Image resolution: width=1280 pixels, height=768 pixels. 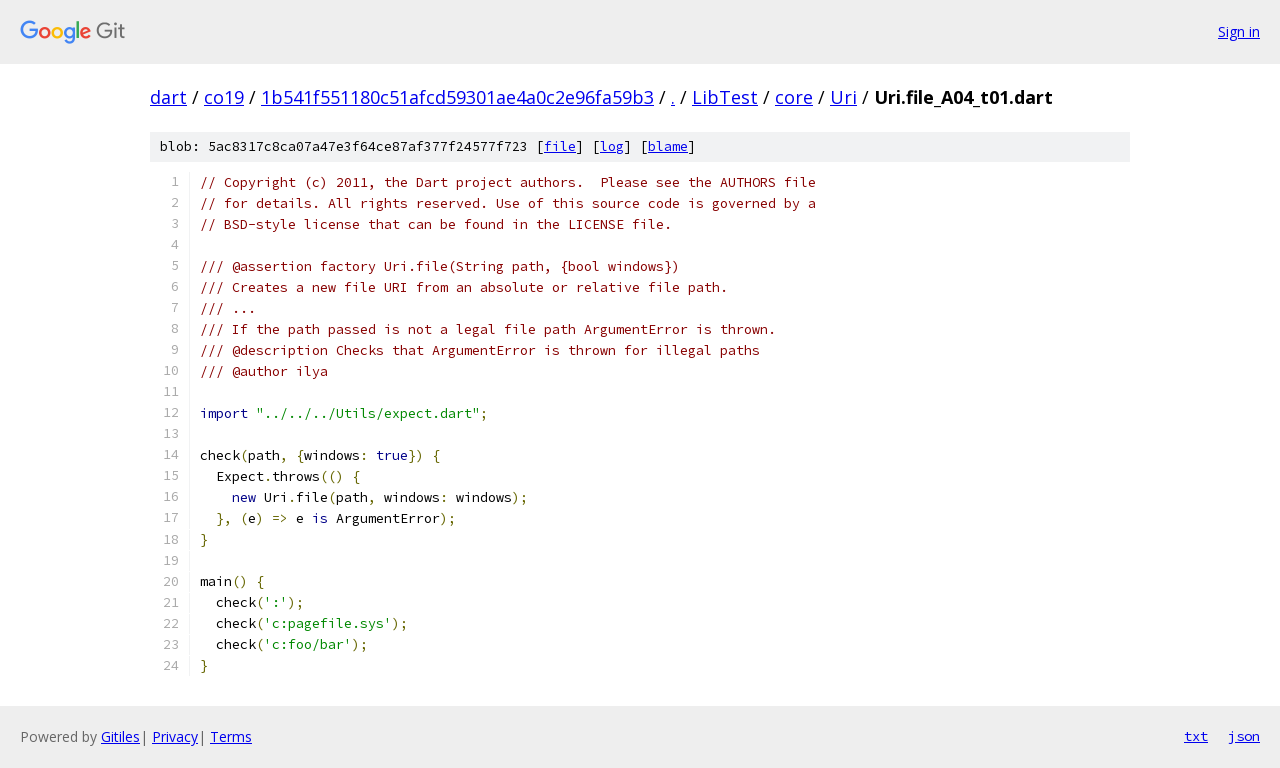 What do you see at coordinates (1244, 736) in the screenshot?
I see `json` at bounding box center [1244, 736].